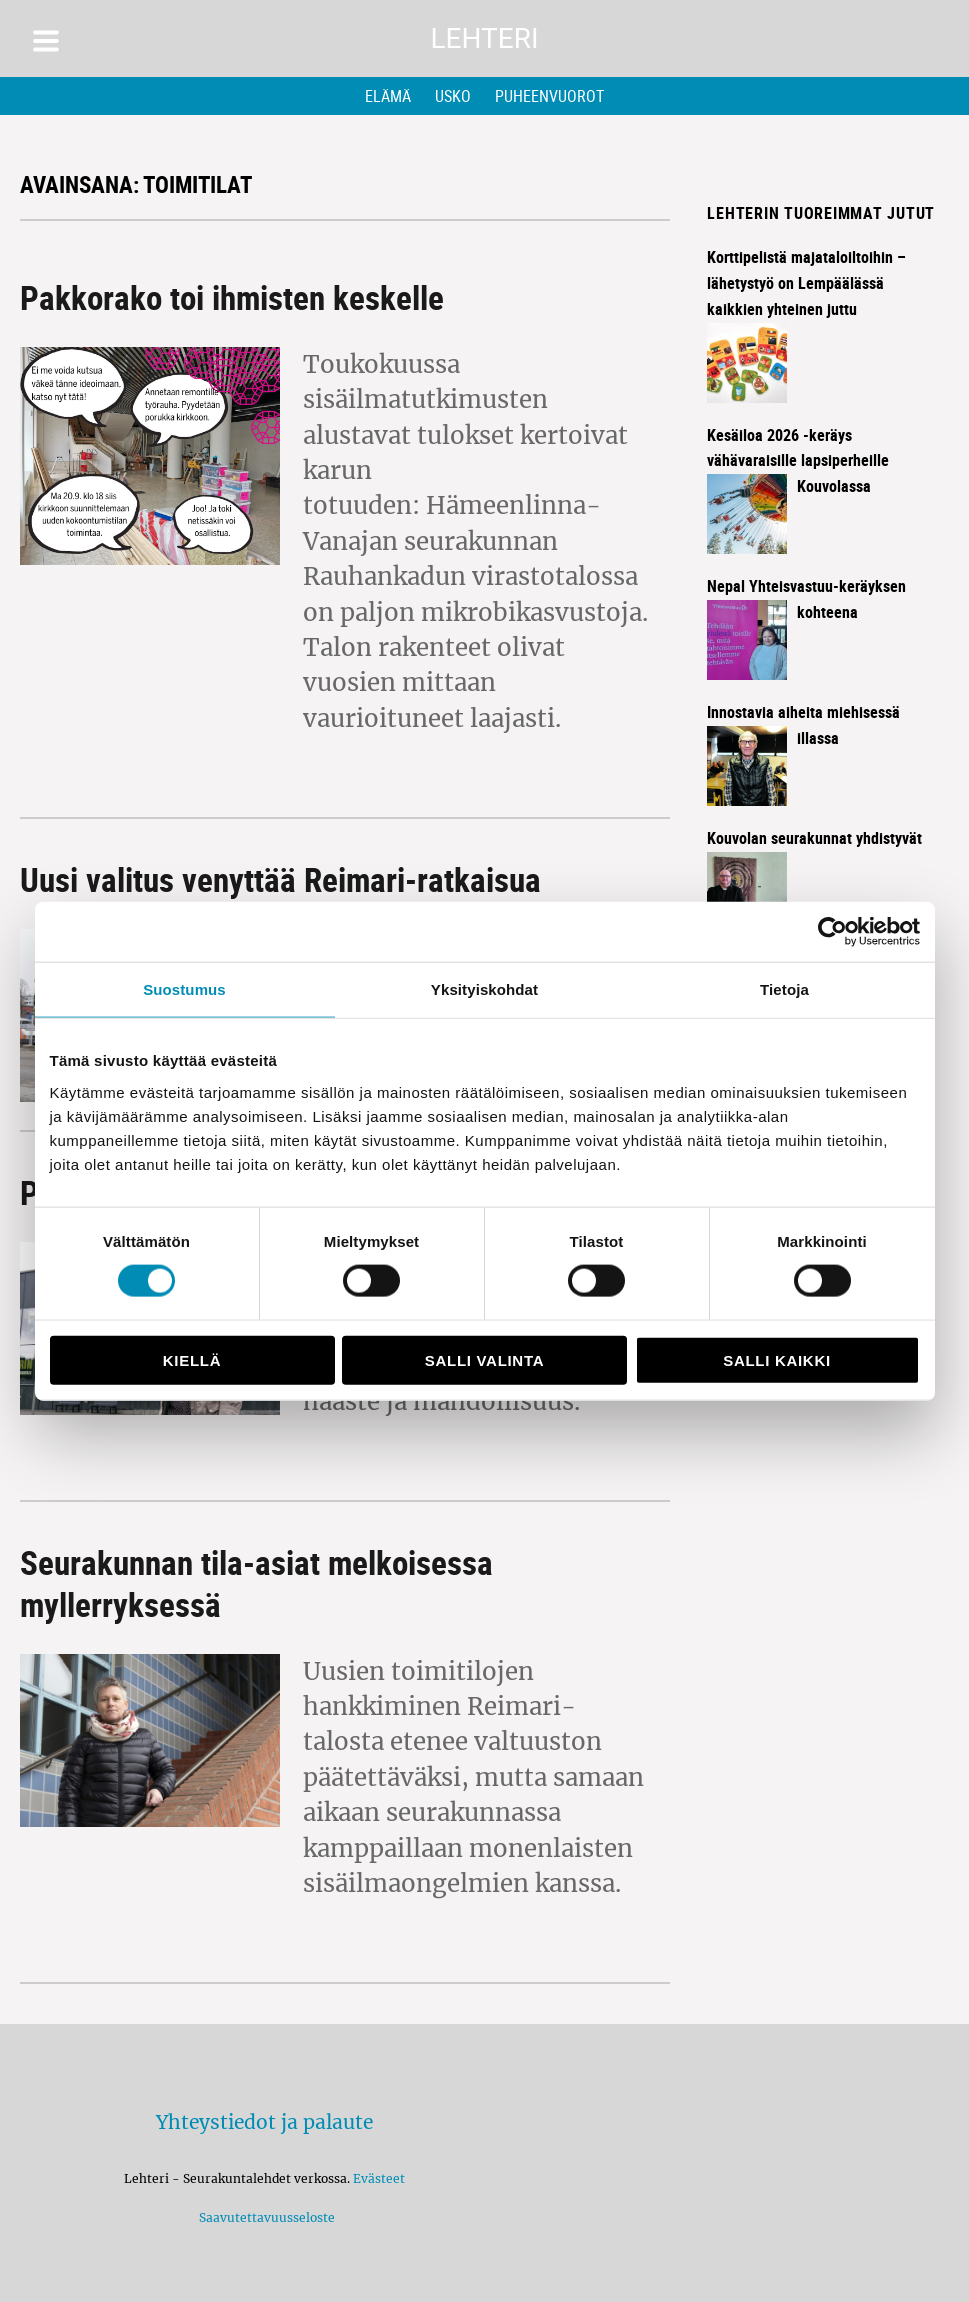  What do you see at coordinates (184, 989) in the screenshot?
I see `Suostumus [tab]` at bounding box center [184, 989].